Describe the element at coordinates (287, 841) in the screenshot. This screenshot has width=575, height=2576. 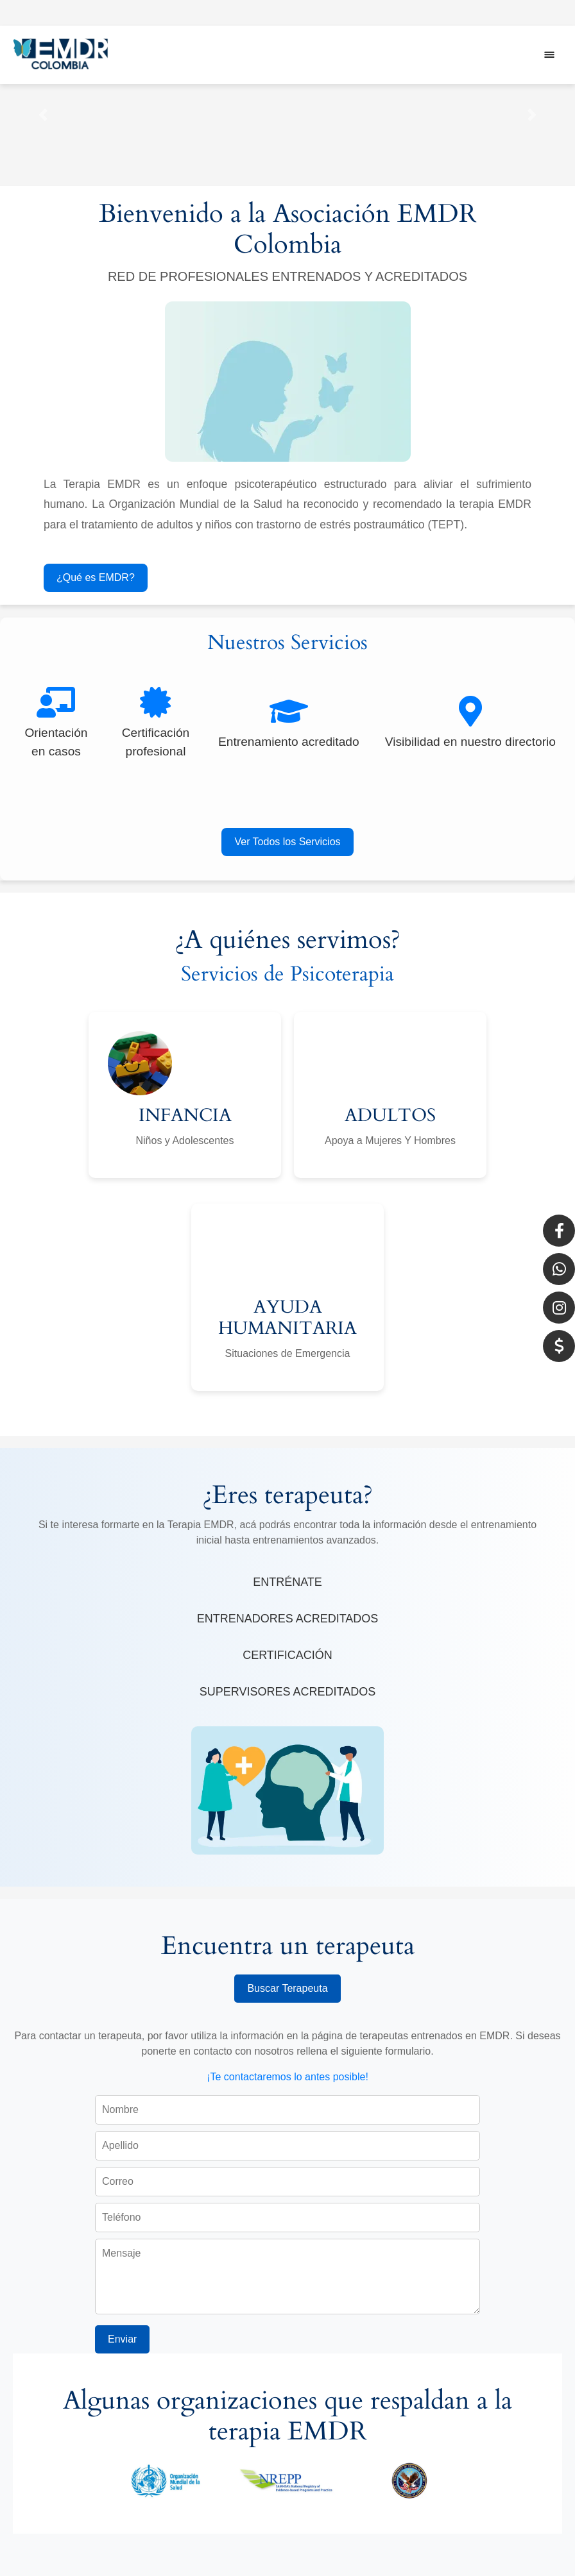
I see `Ver Todos los Servicios` at that location.